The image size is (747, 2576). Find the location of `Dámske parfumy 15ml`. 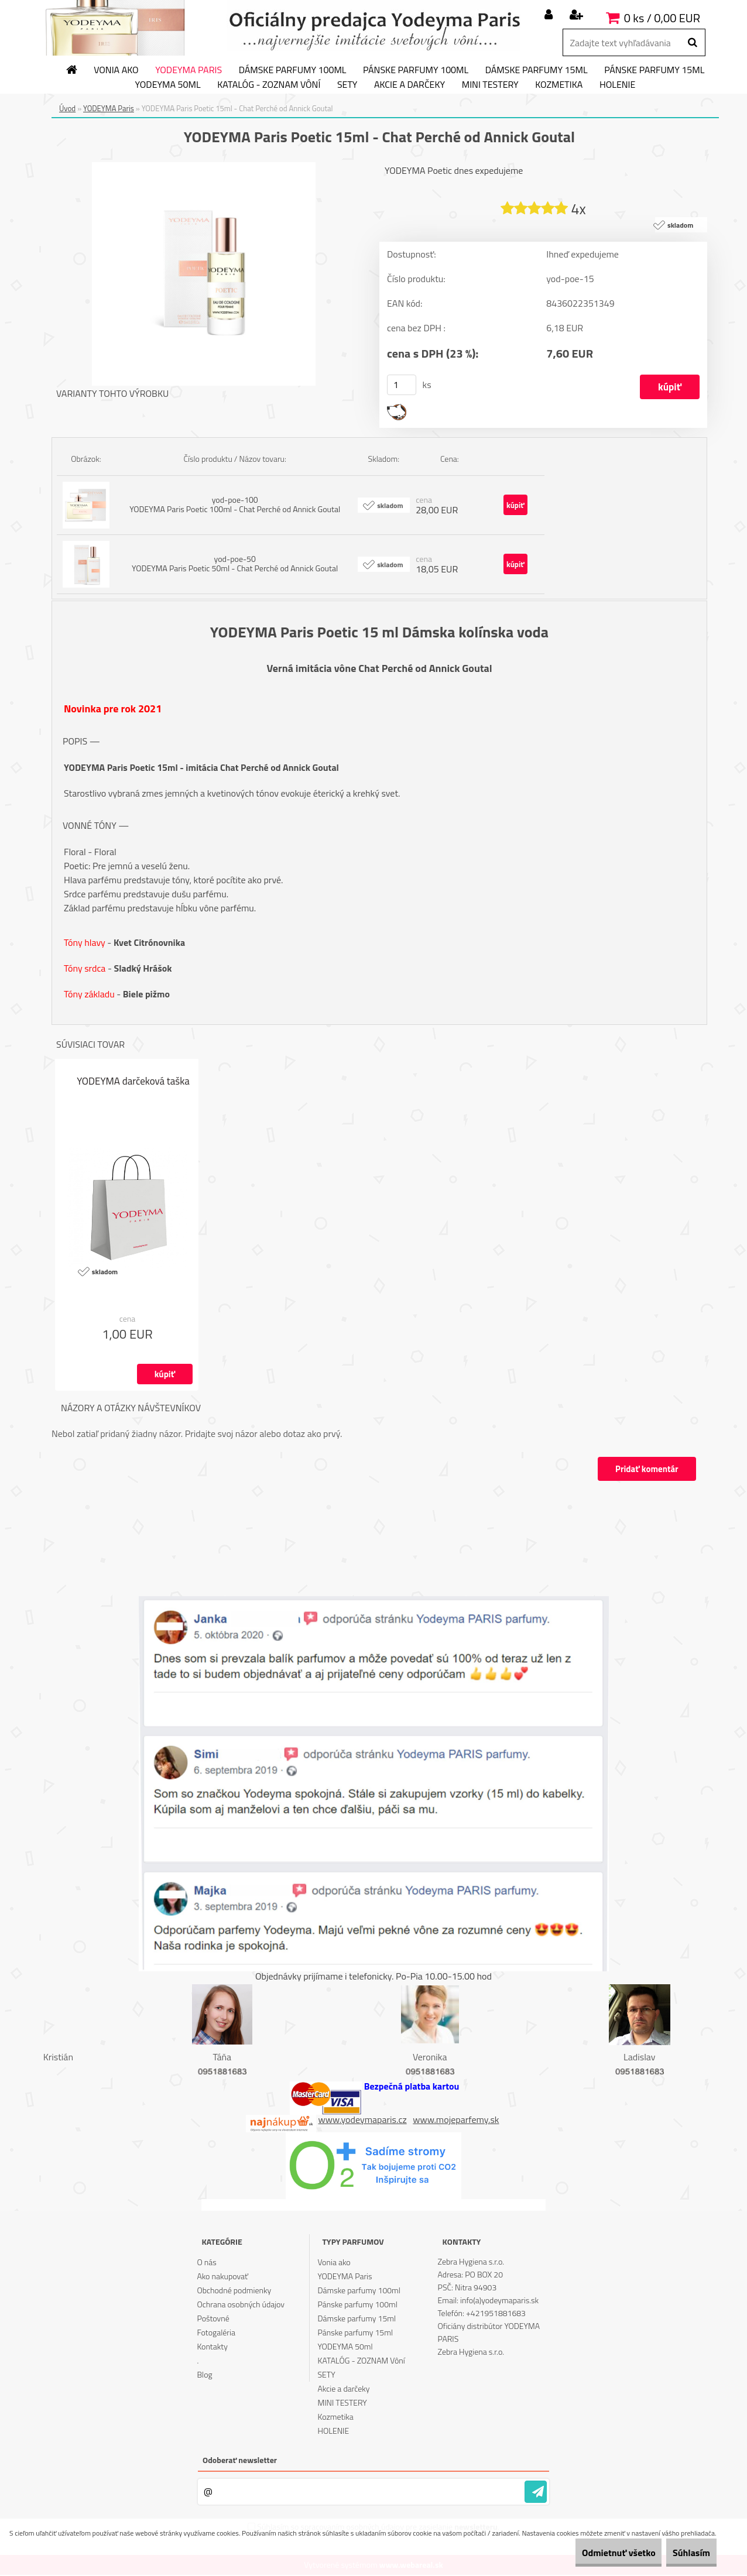

Dámske parfumy 15ml is located at coordinates (536, 70).